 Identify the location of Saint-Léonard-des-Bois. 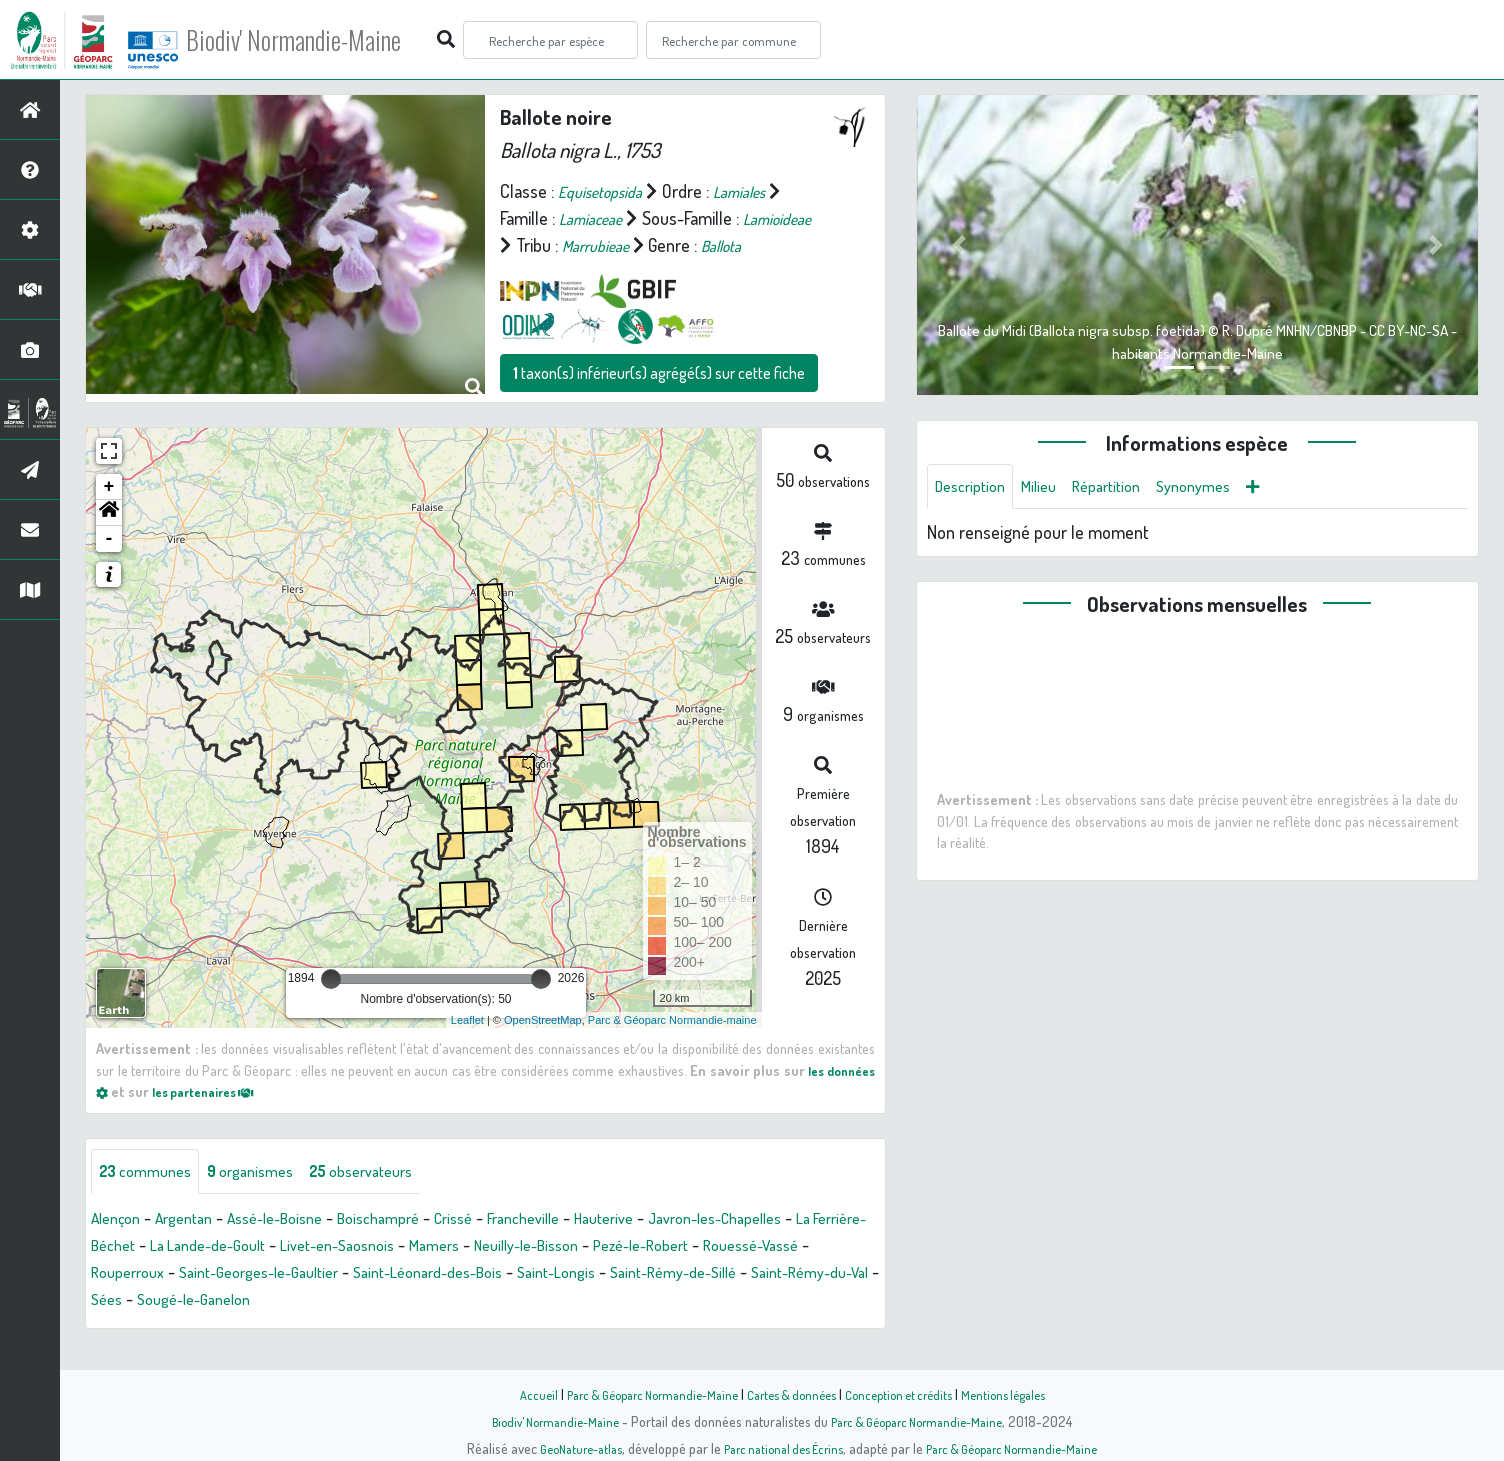
(595, 1302).